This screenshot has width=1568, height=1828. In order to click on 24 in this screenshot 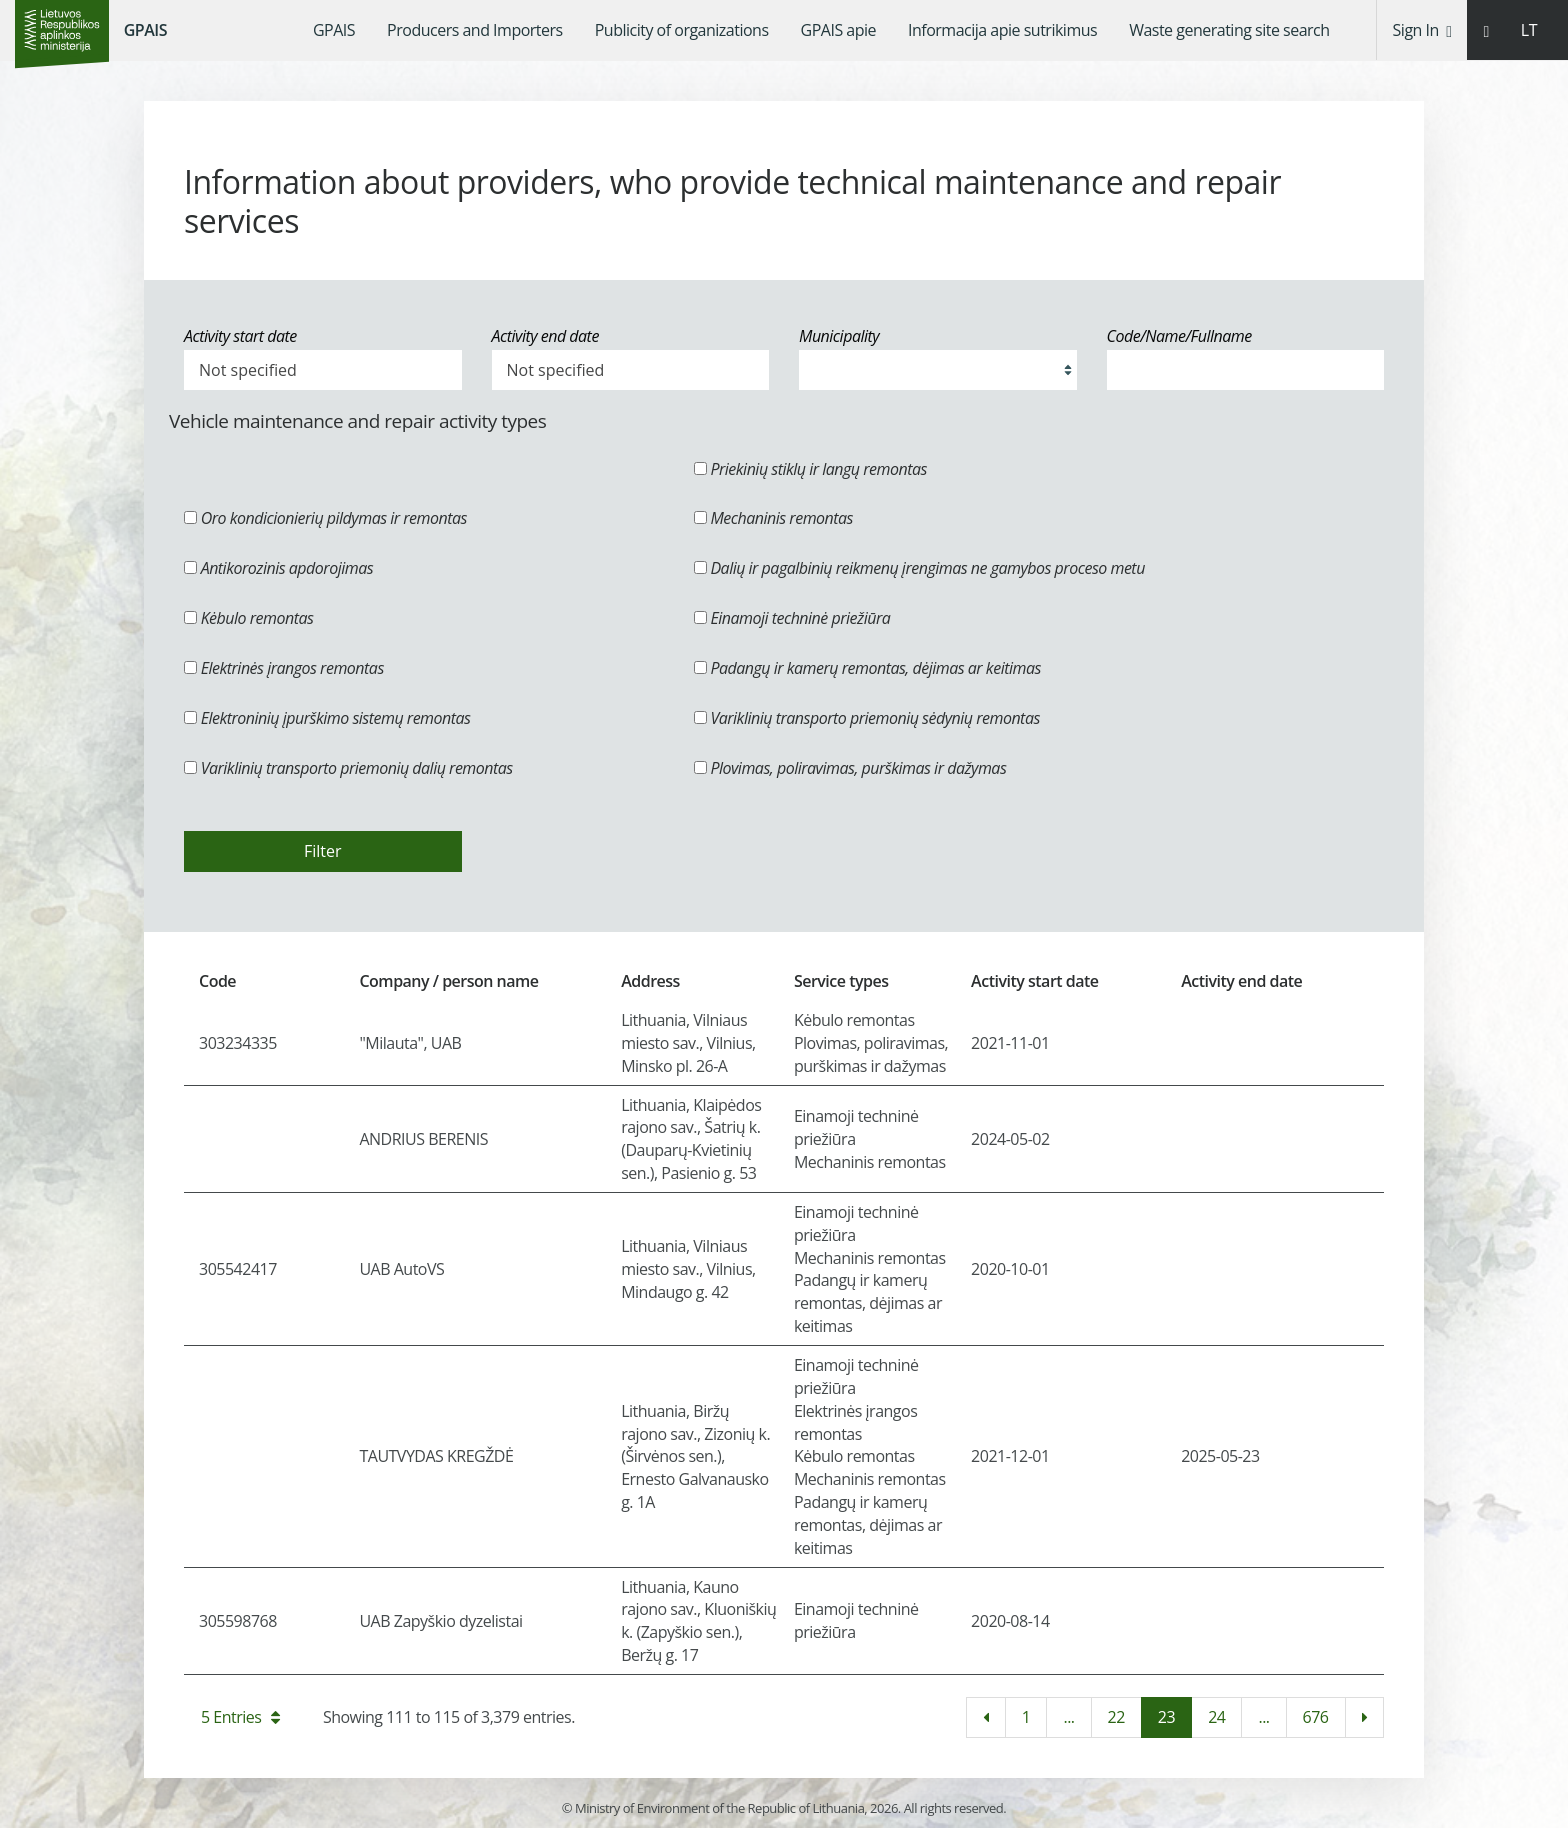, I will do `click(1216, 1717)`.